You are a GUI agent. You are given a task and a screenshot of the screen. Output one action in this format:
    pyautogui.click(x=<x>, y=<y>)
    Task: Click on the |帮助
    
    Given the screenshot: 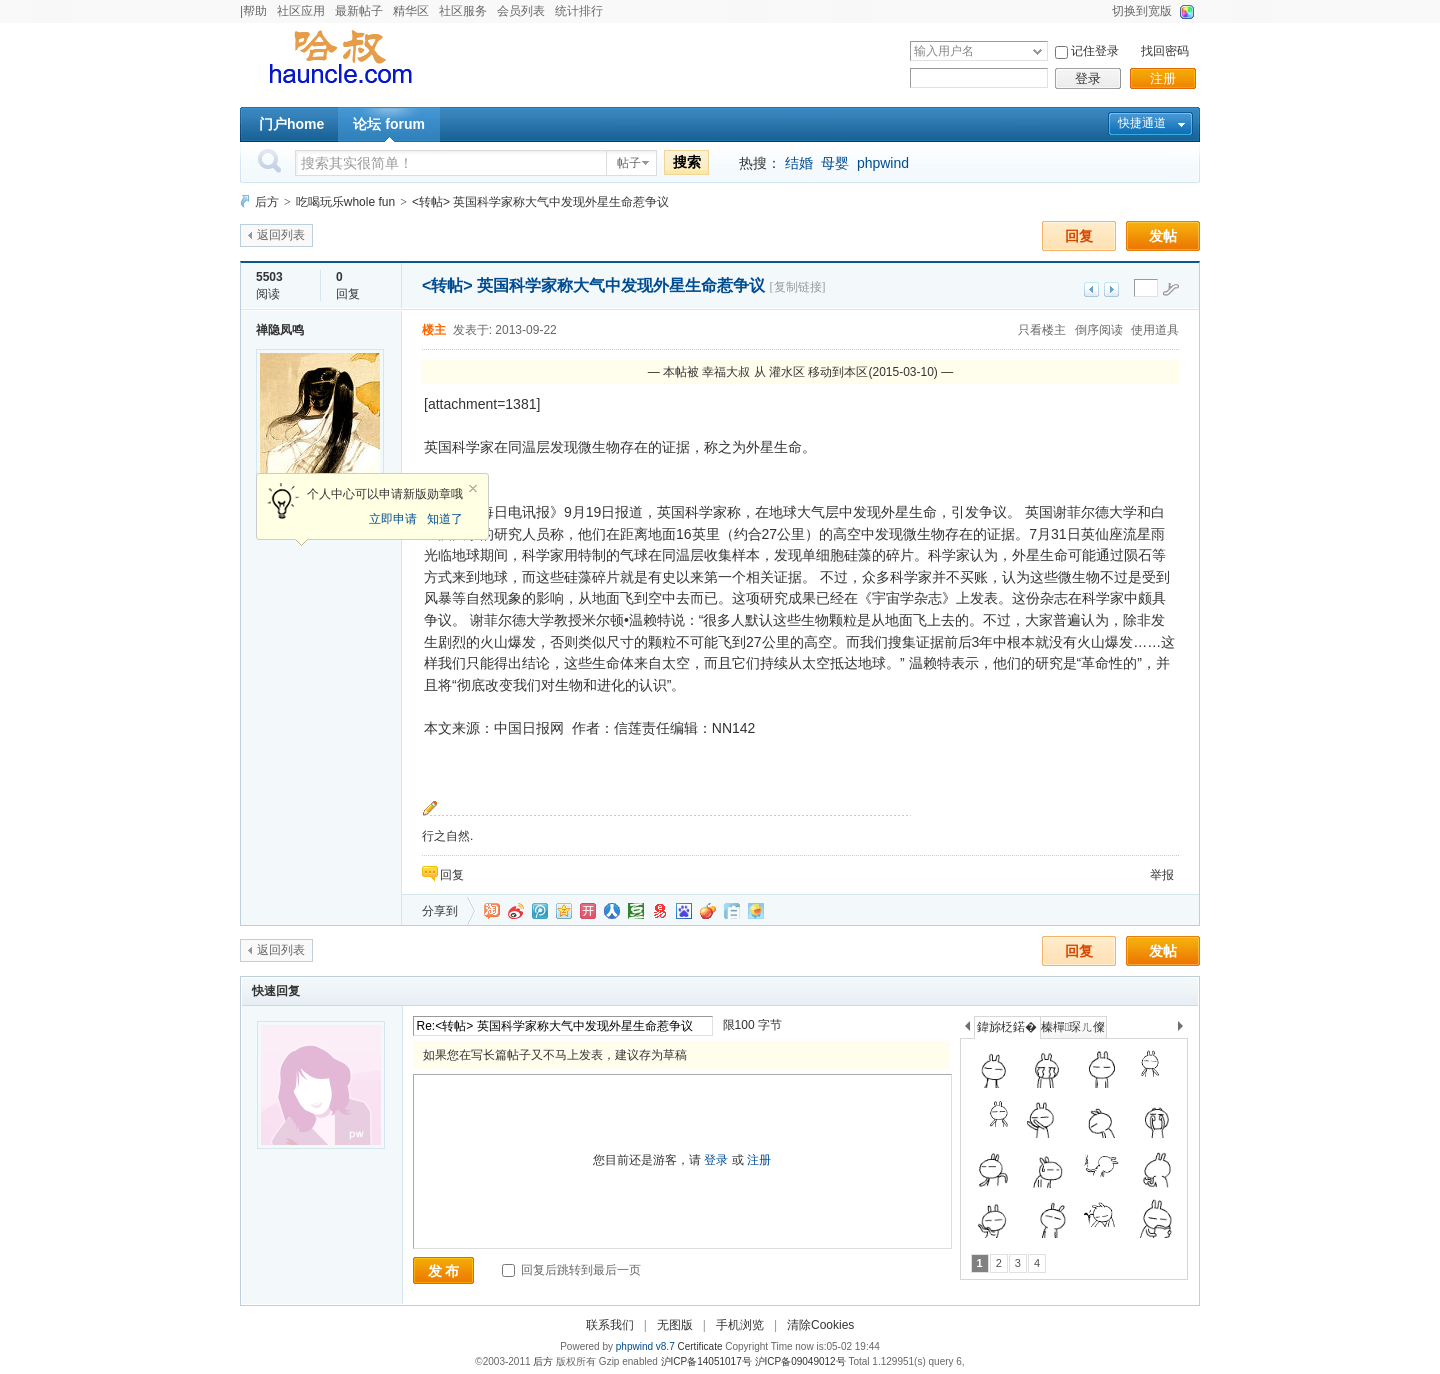 What is the action you would take?
    pyautogui.click(x=253, y=11)
    